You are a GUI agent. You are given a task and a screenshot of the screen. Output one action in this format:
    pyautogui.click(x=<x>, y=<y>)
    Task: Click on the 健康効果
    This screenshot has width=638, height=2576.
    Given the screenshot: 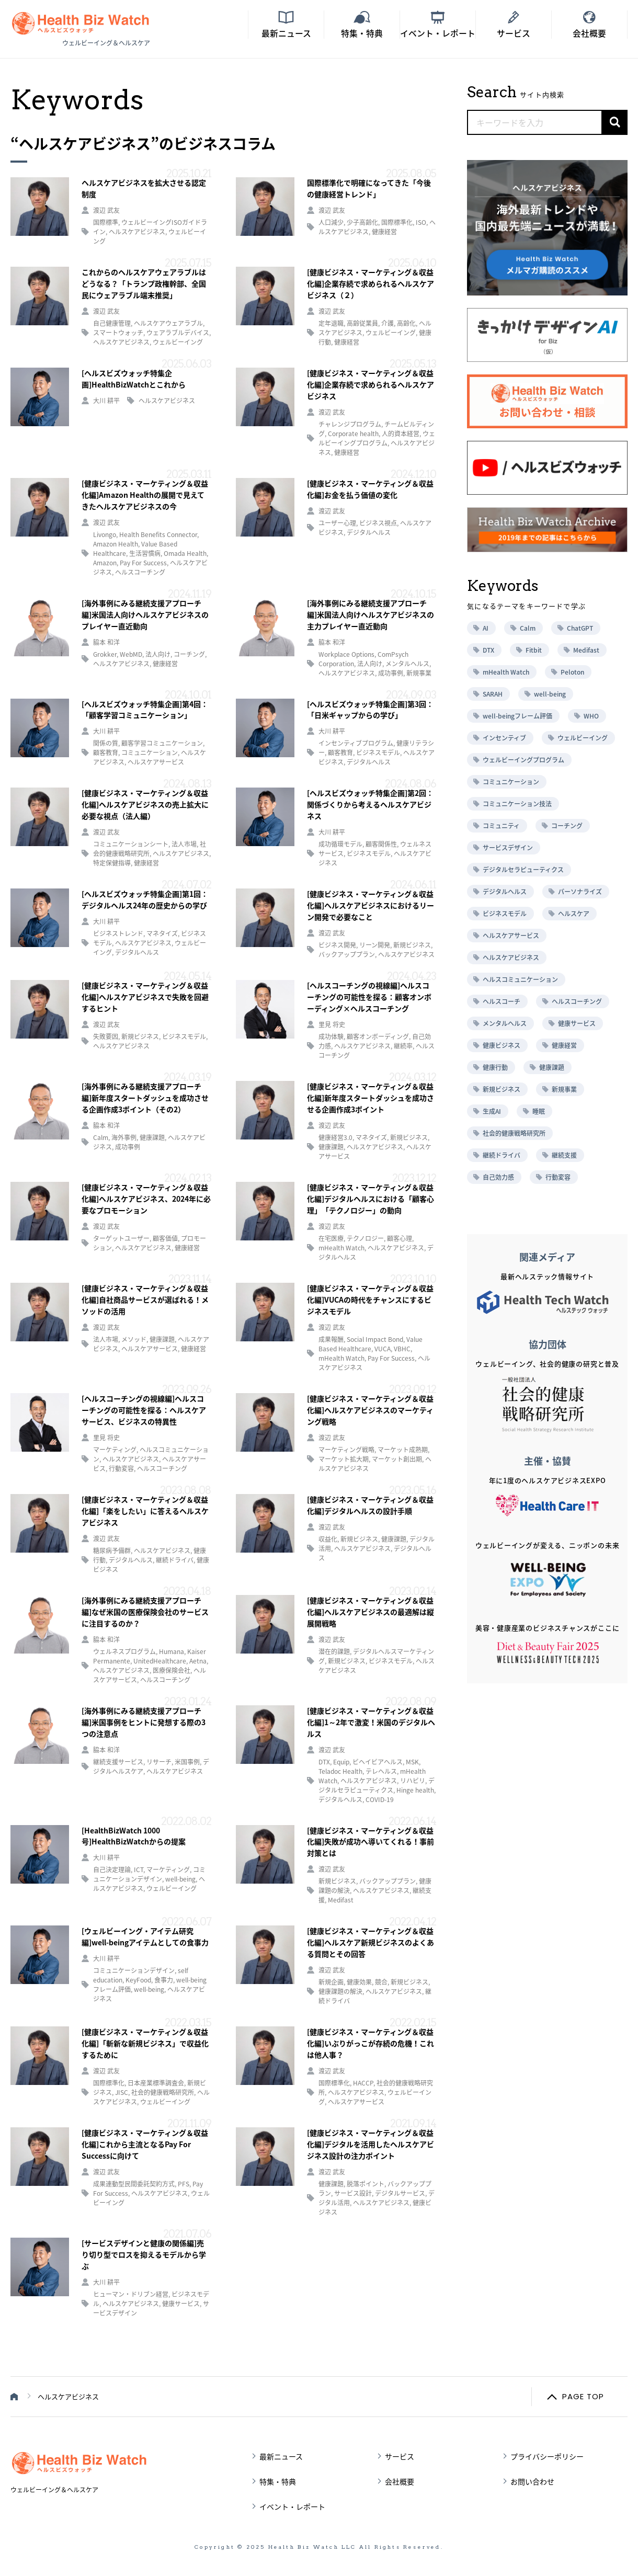 What is the action you would take?
    pyautogui.click(x=359, y=1982)
    